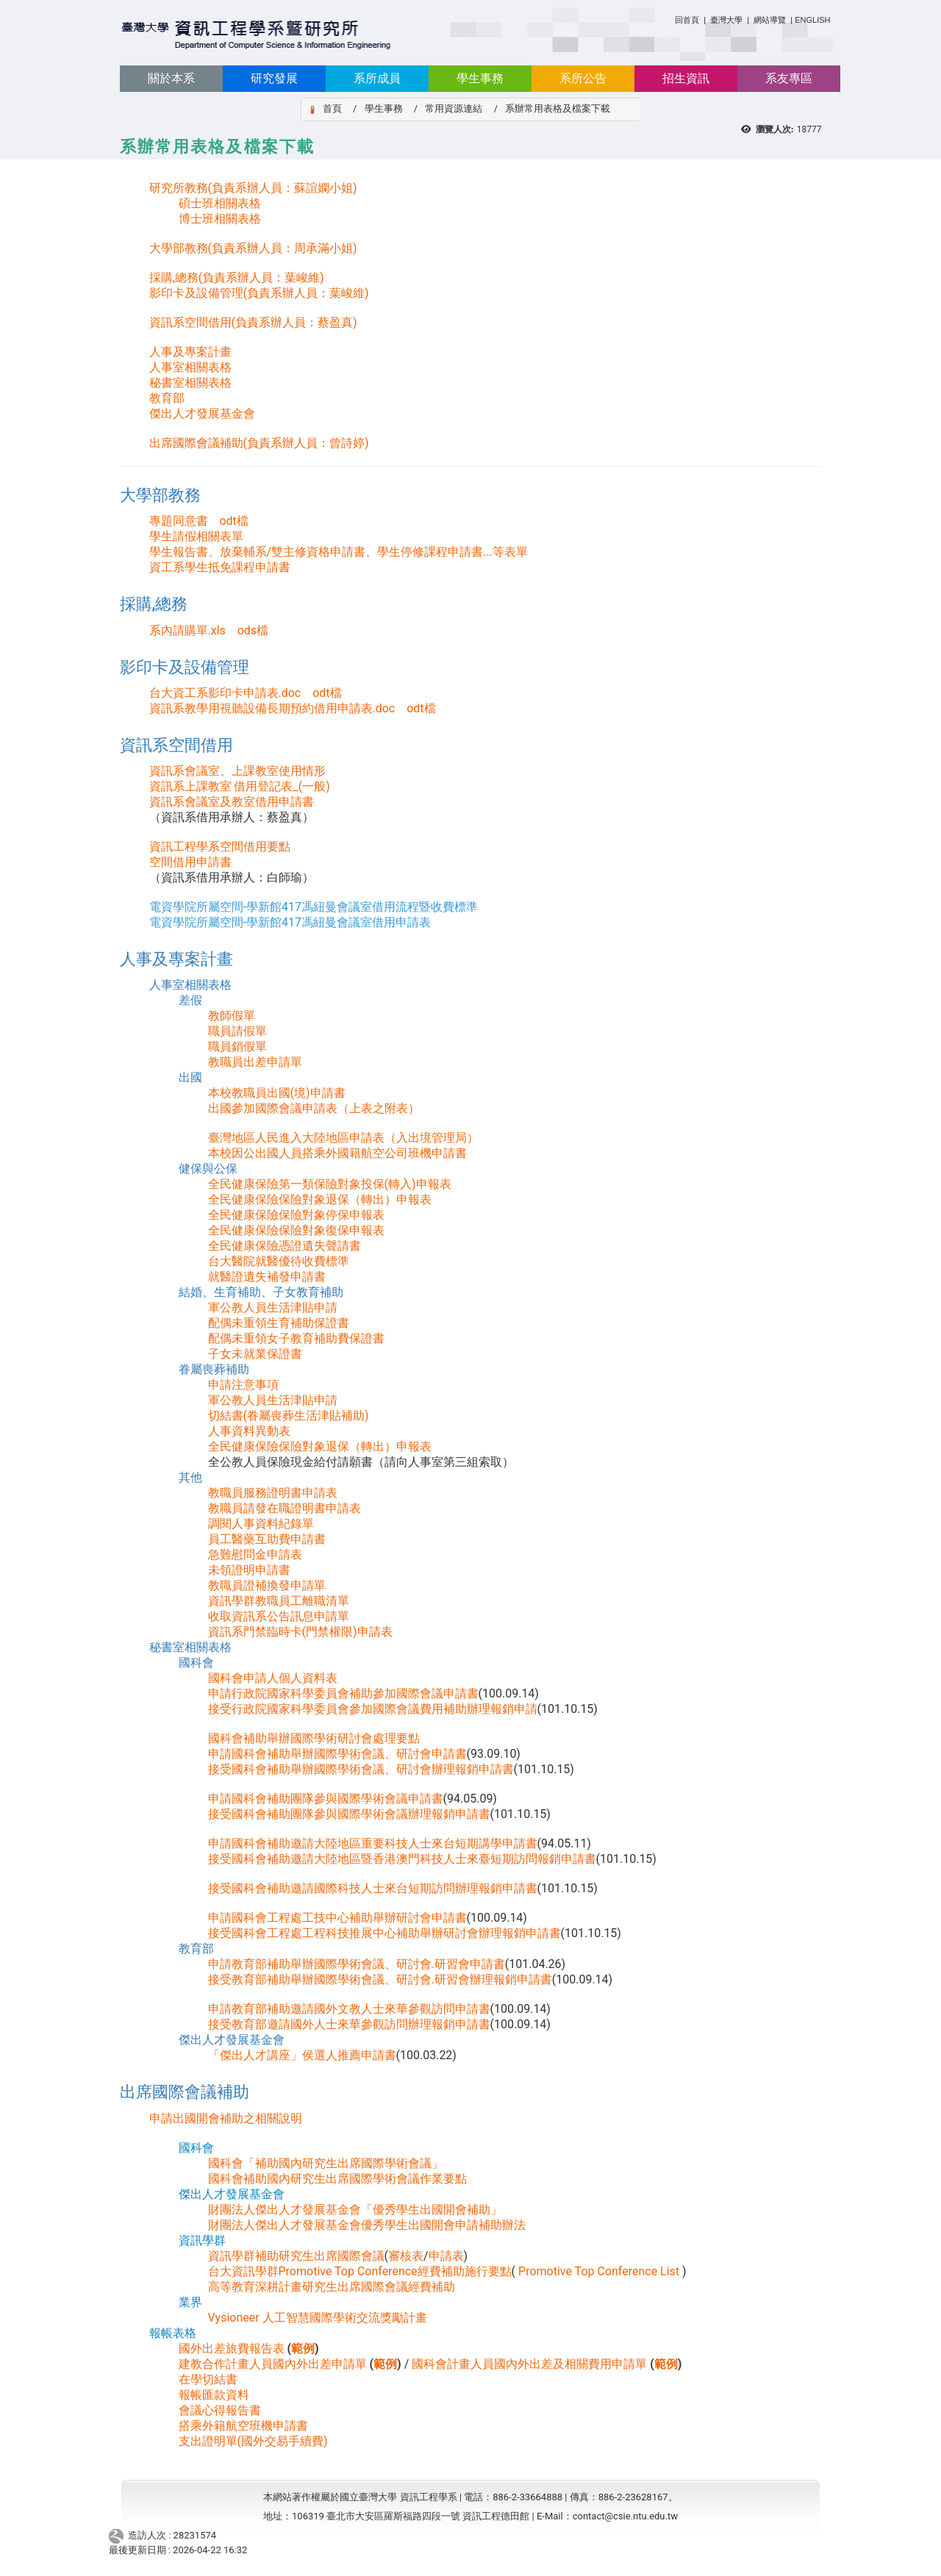 This screenshot has height=2576, width=941. Describe the element at coordinates (160, 495) in the screenshot. I see `大學部教務` at that location.